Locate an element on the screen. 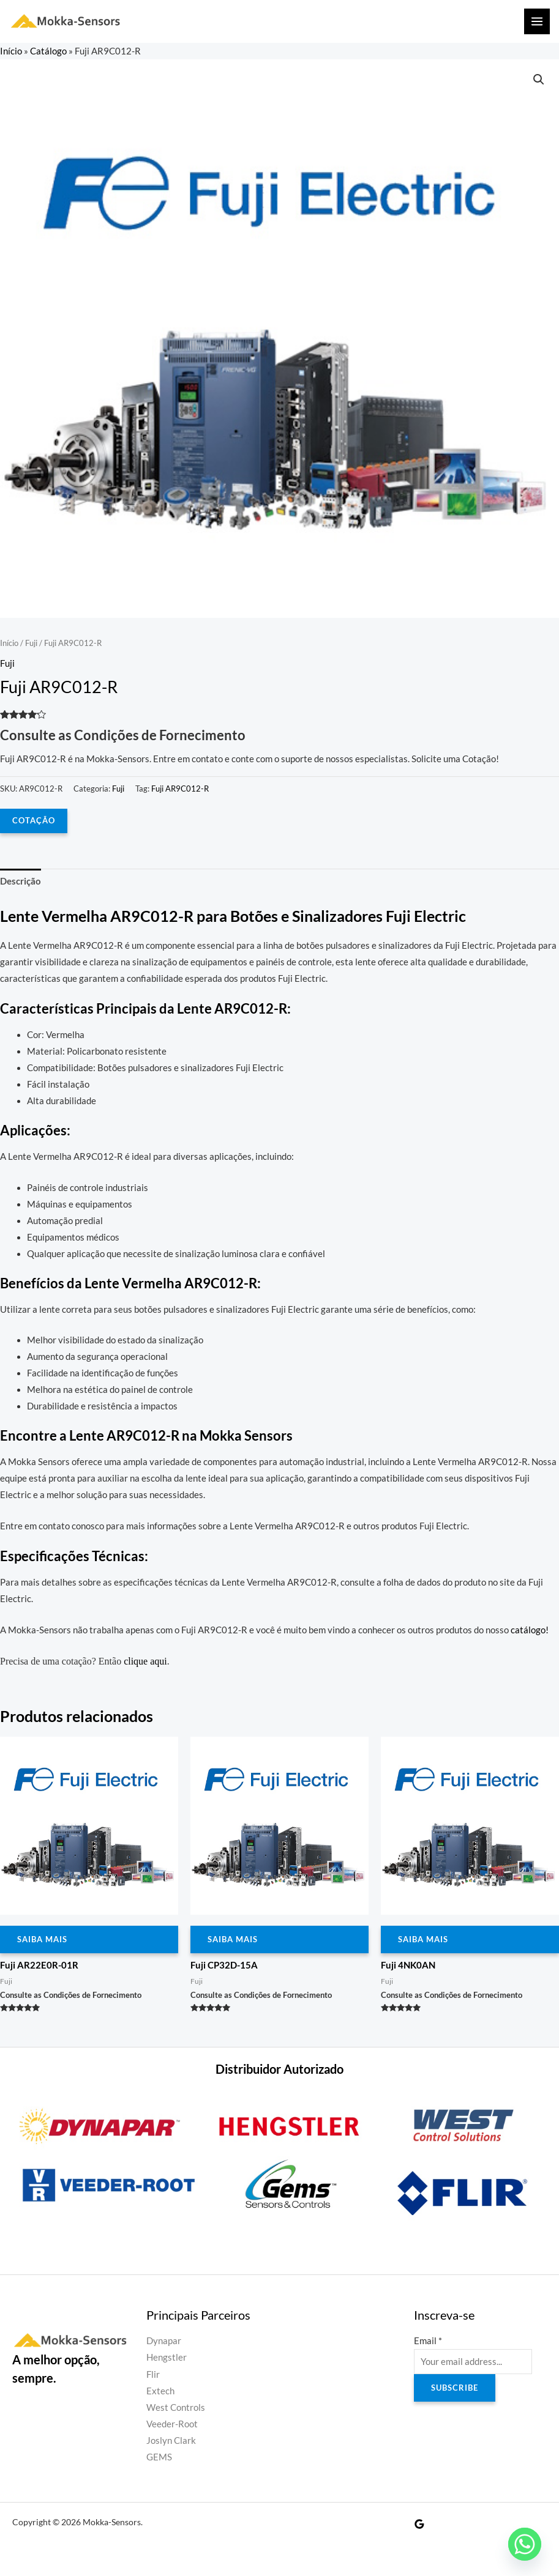  [button] is located at coordinates (539, 80).